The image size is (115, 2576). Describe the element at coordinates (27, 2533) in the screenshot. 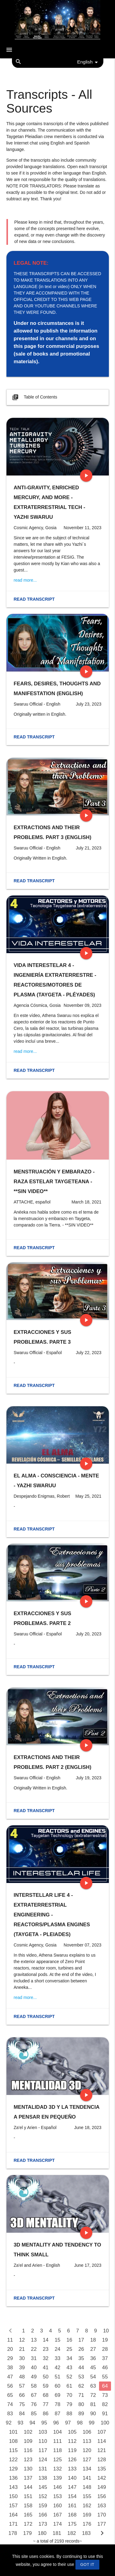

I see `179` at that location.